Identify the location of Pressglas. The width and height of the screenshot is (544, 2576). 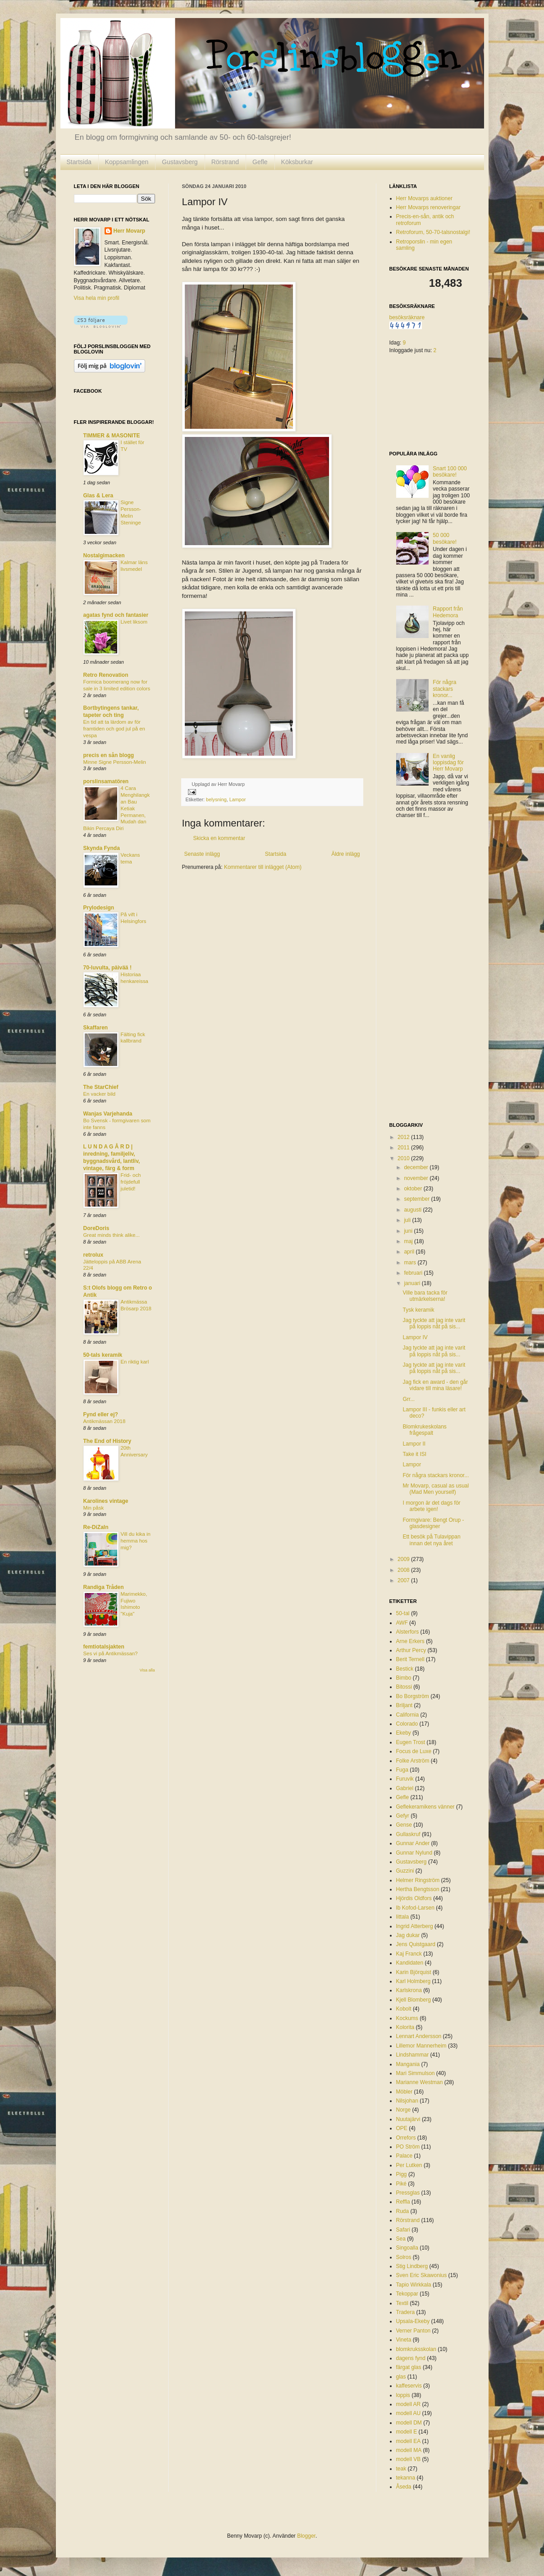
(408, 2193).